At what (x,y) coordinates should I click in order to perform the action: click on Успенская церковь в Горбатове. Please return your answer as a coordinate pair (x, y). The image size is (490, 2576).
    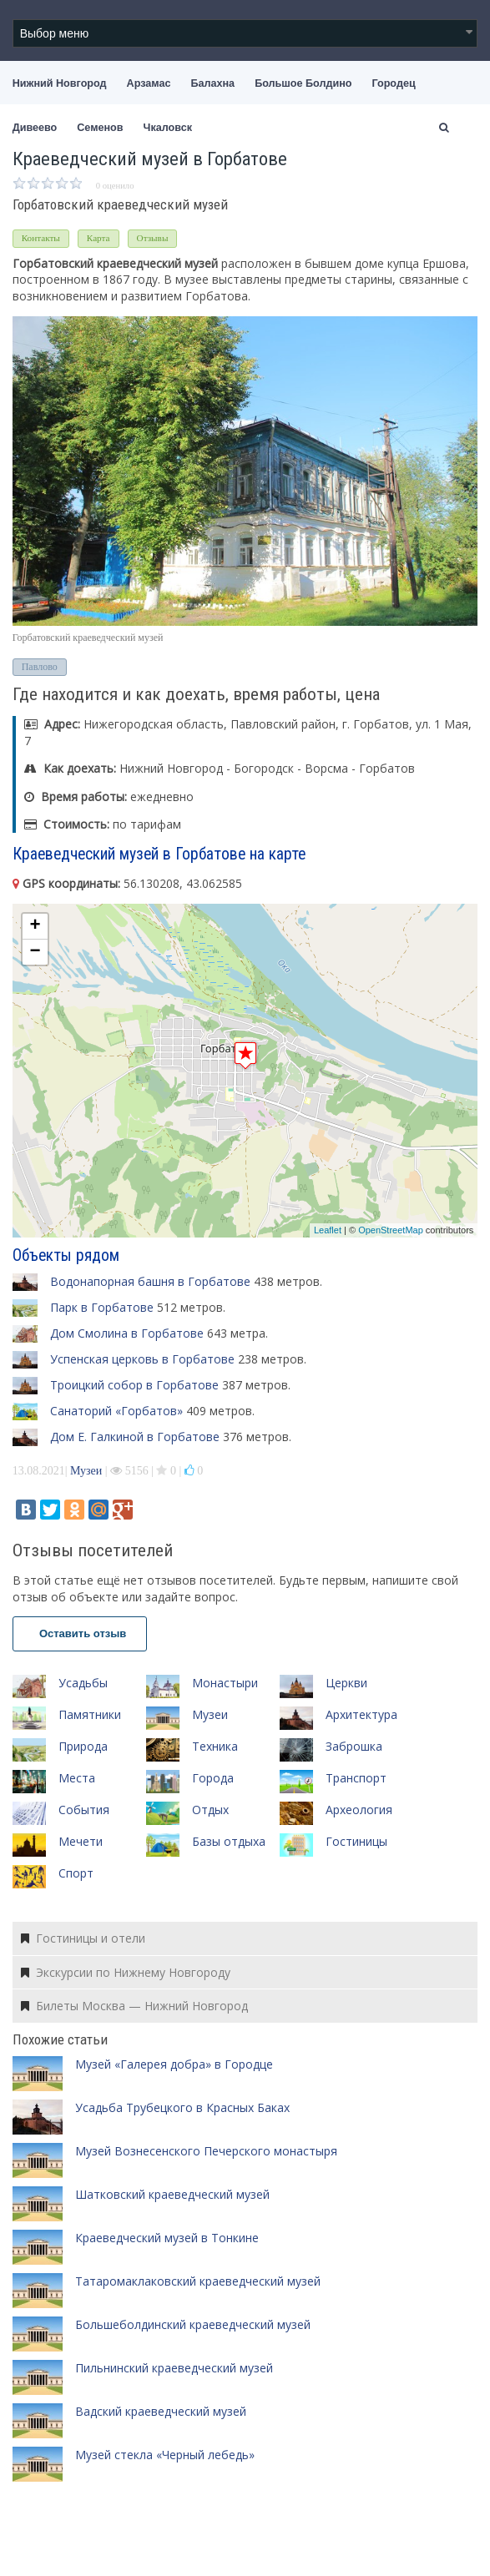
    Looking at the image, I should click on (142, 1359).